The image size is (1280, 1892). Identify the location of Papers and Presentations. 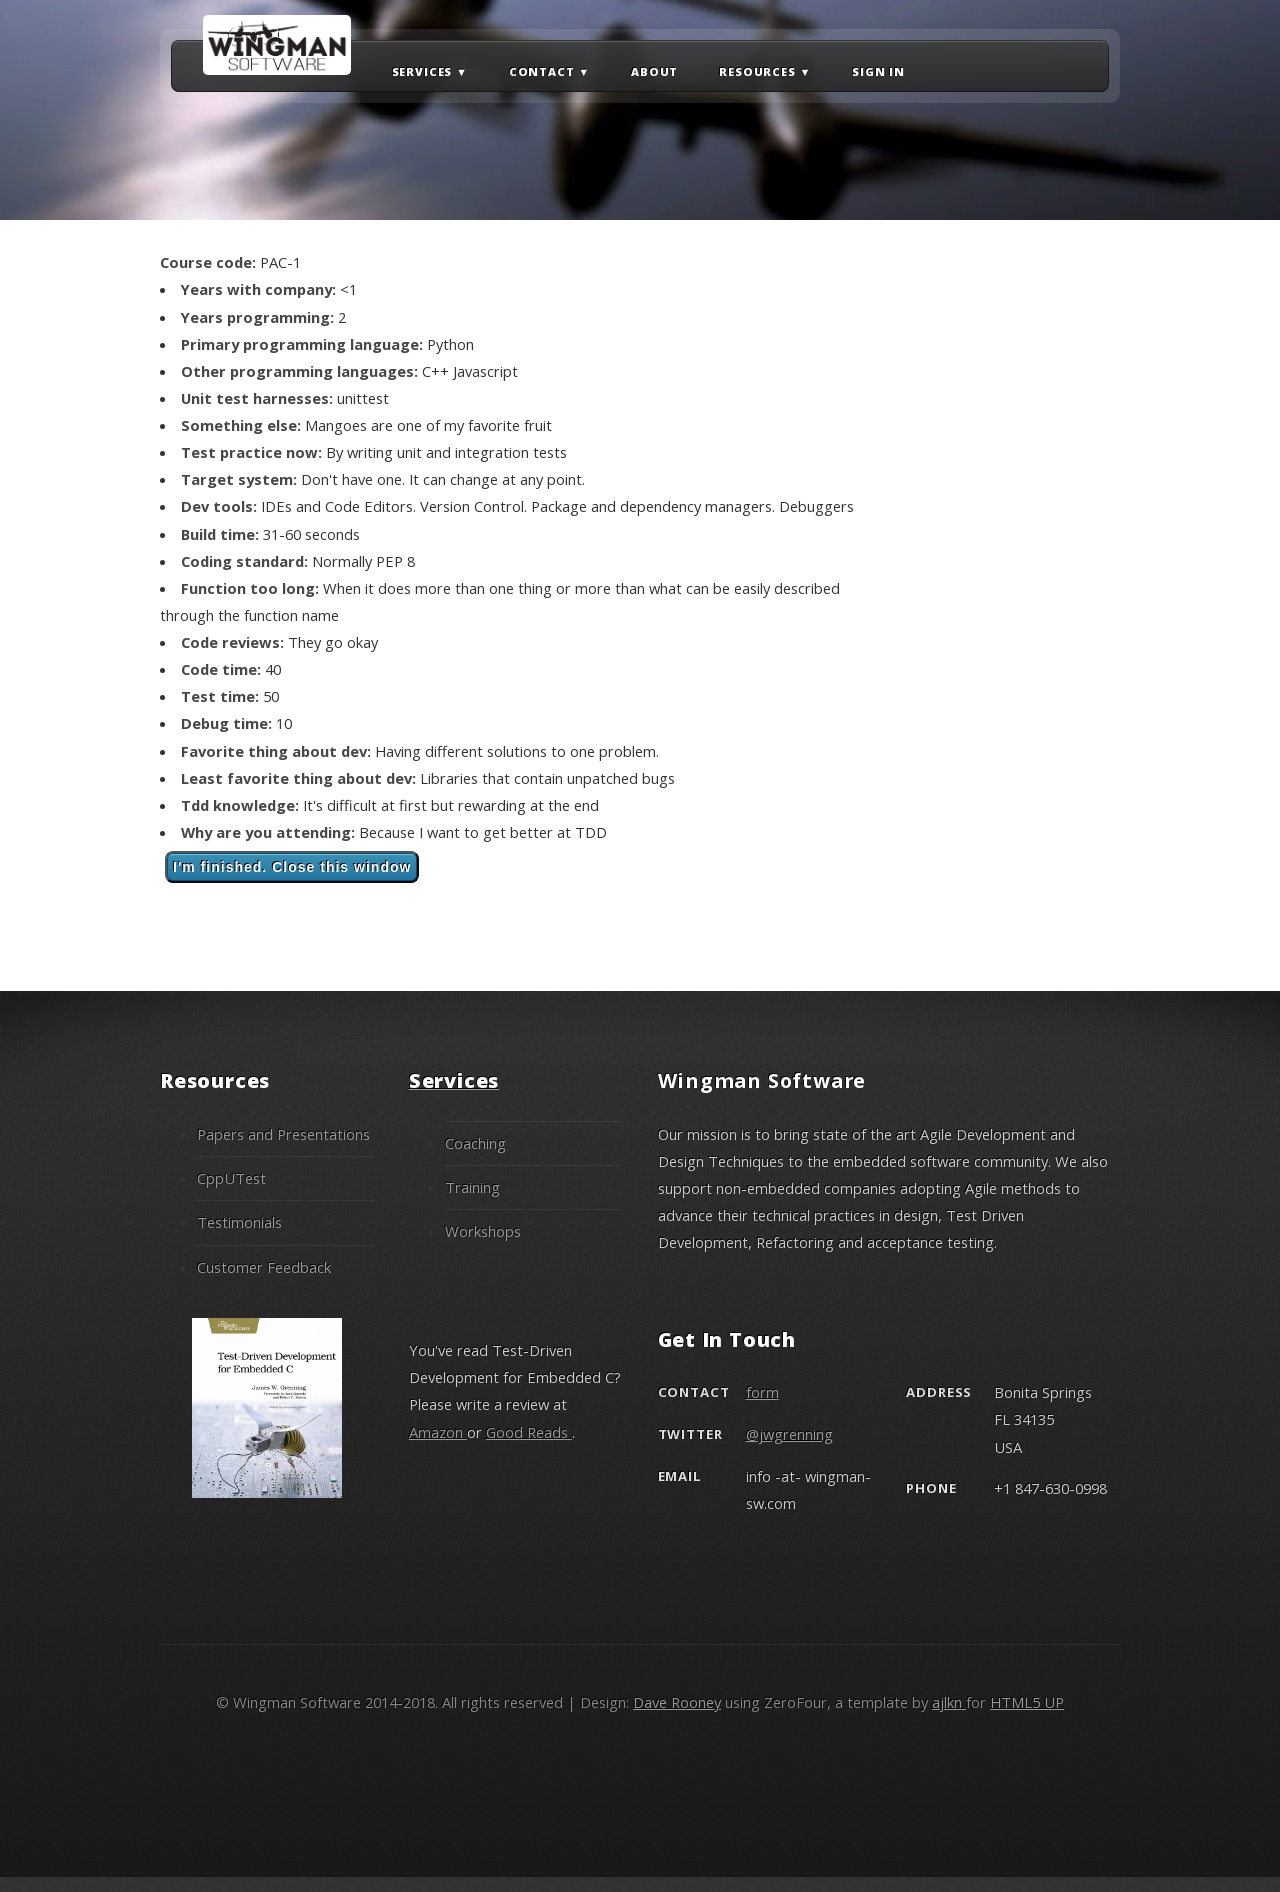
(283, 1134).